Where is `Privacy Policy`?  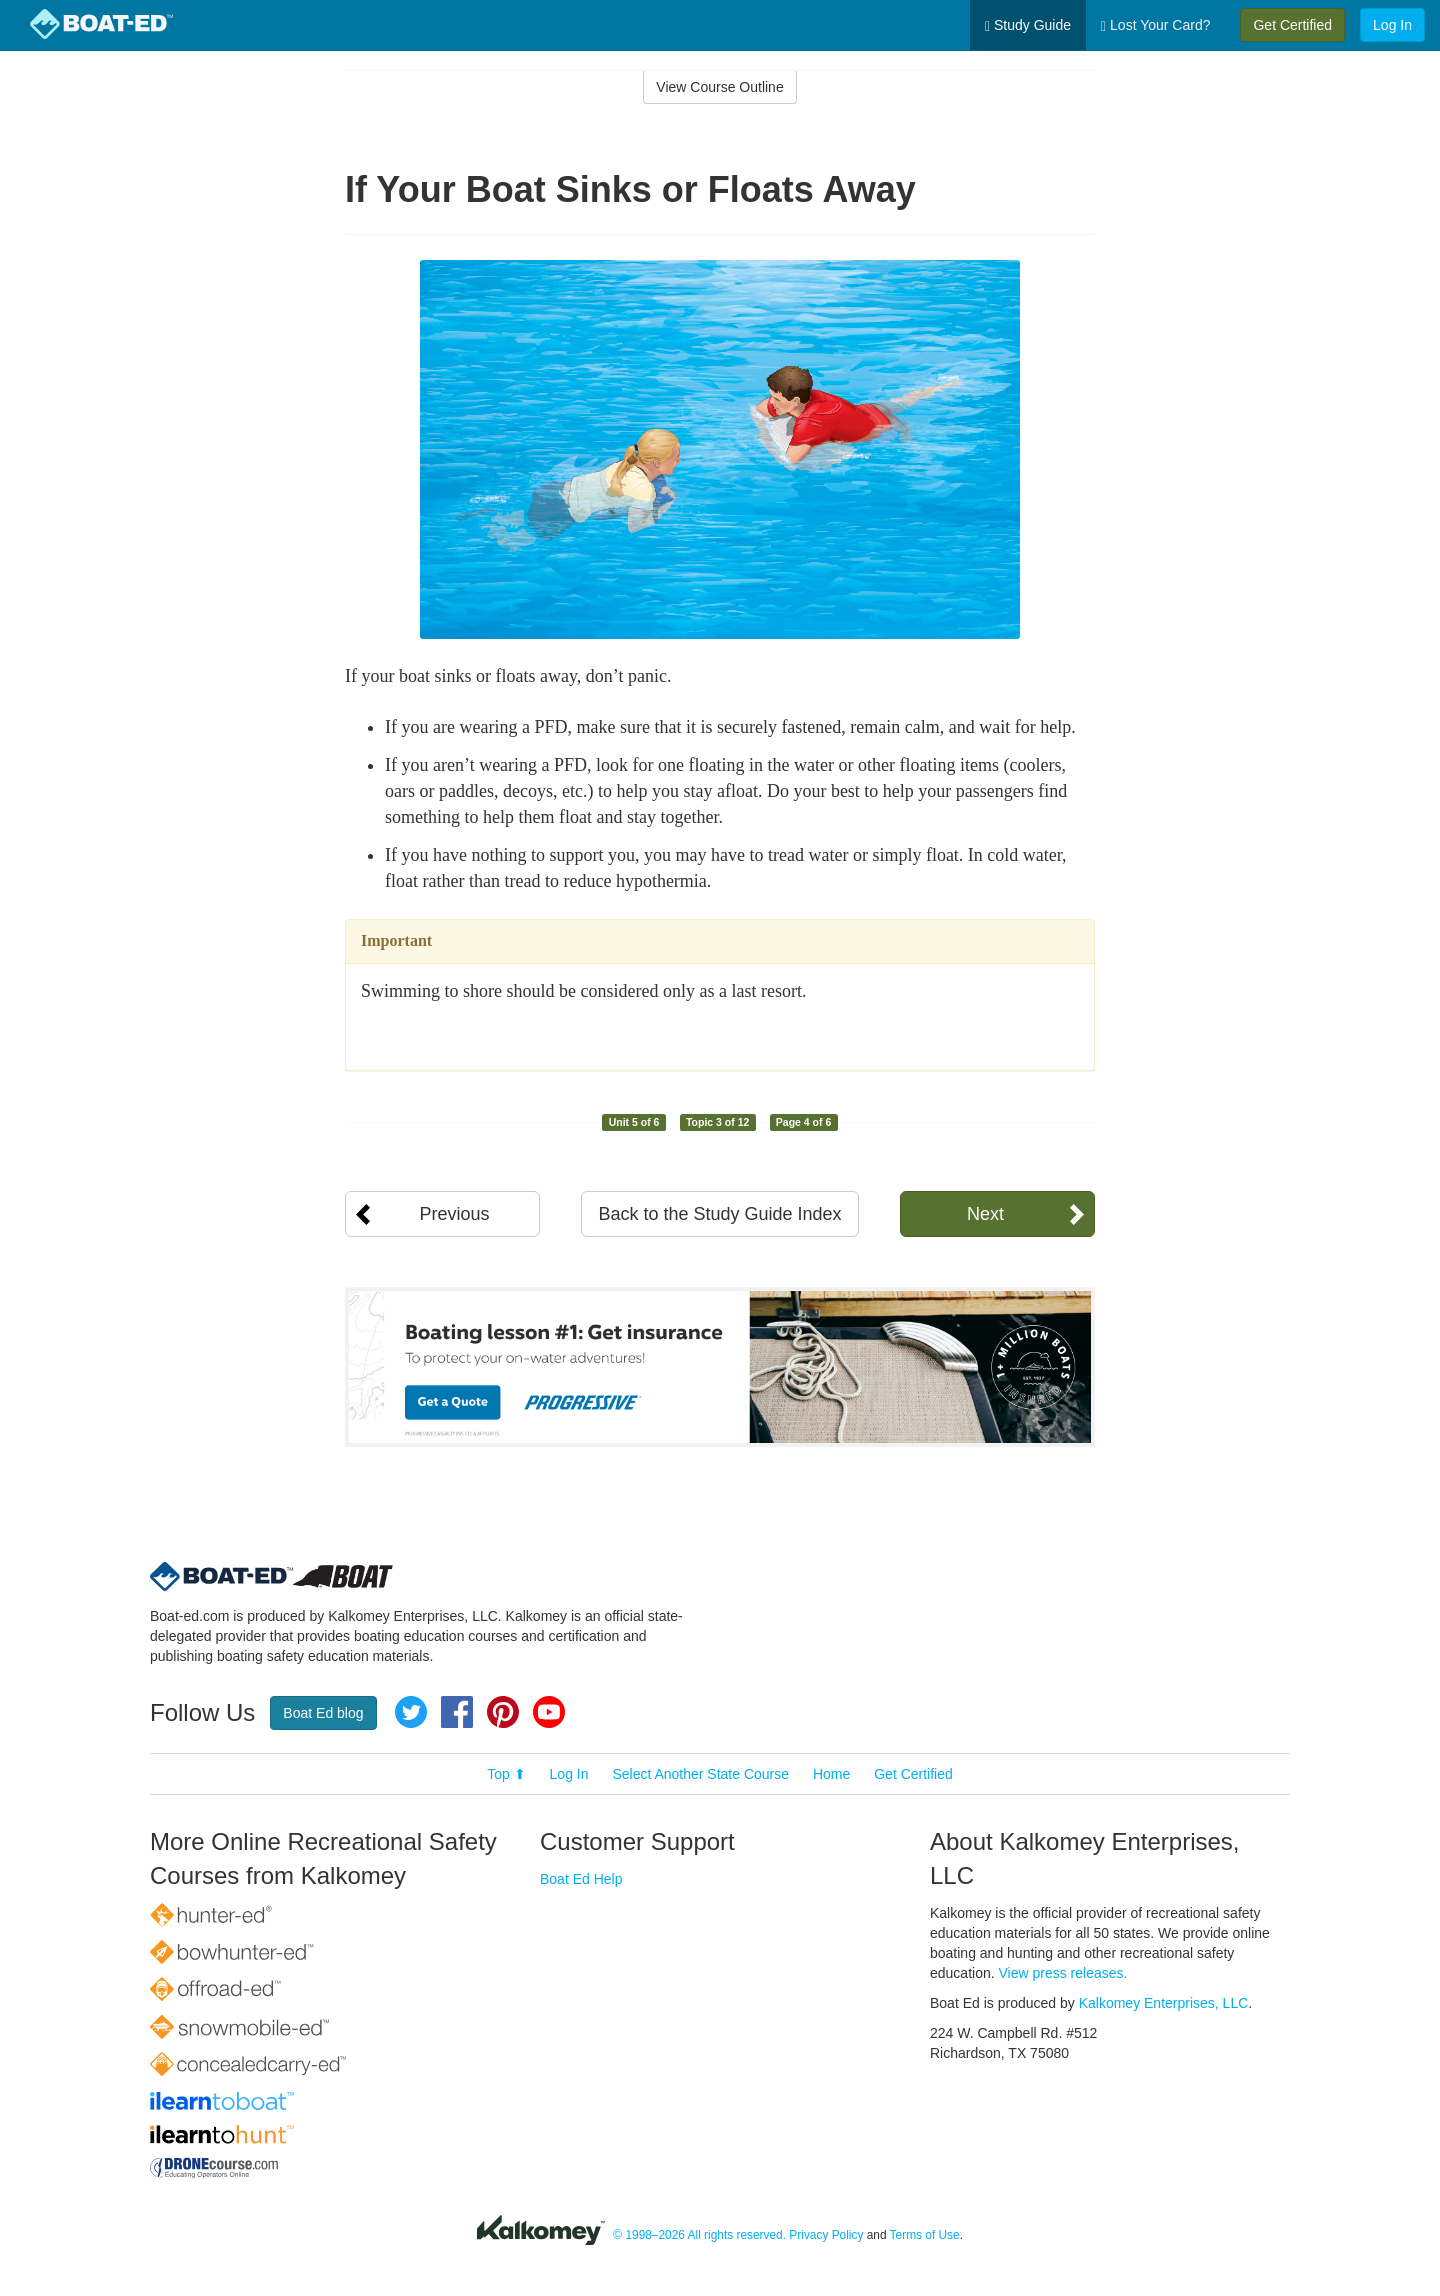
Privacy Policy is located at coordinates (826, 2235).